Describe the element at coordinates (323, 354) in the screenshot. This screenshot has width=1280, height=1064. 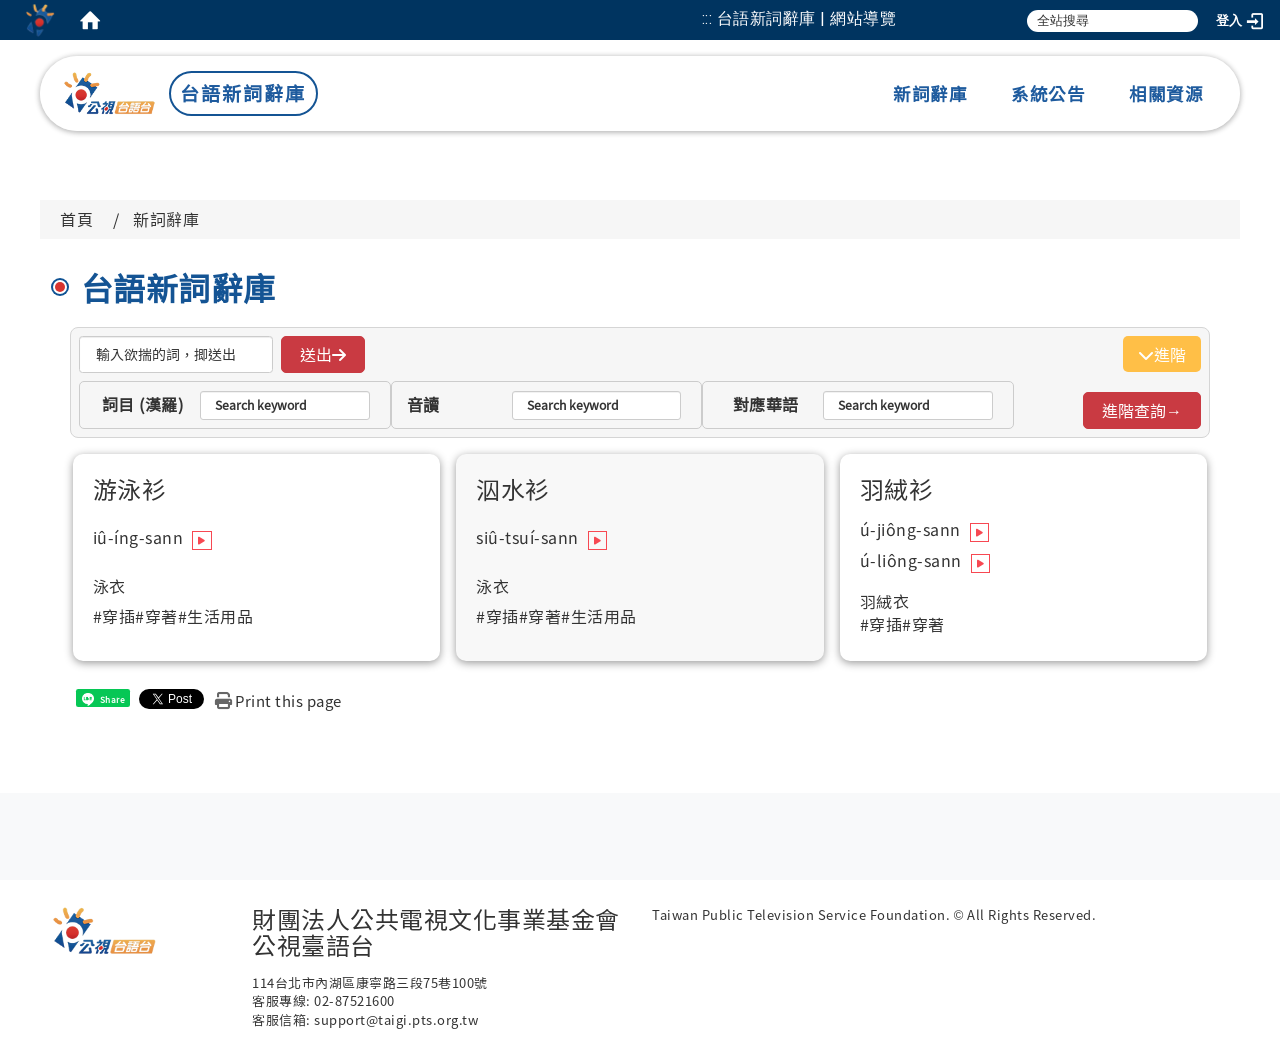
I see `送出` at that location.